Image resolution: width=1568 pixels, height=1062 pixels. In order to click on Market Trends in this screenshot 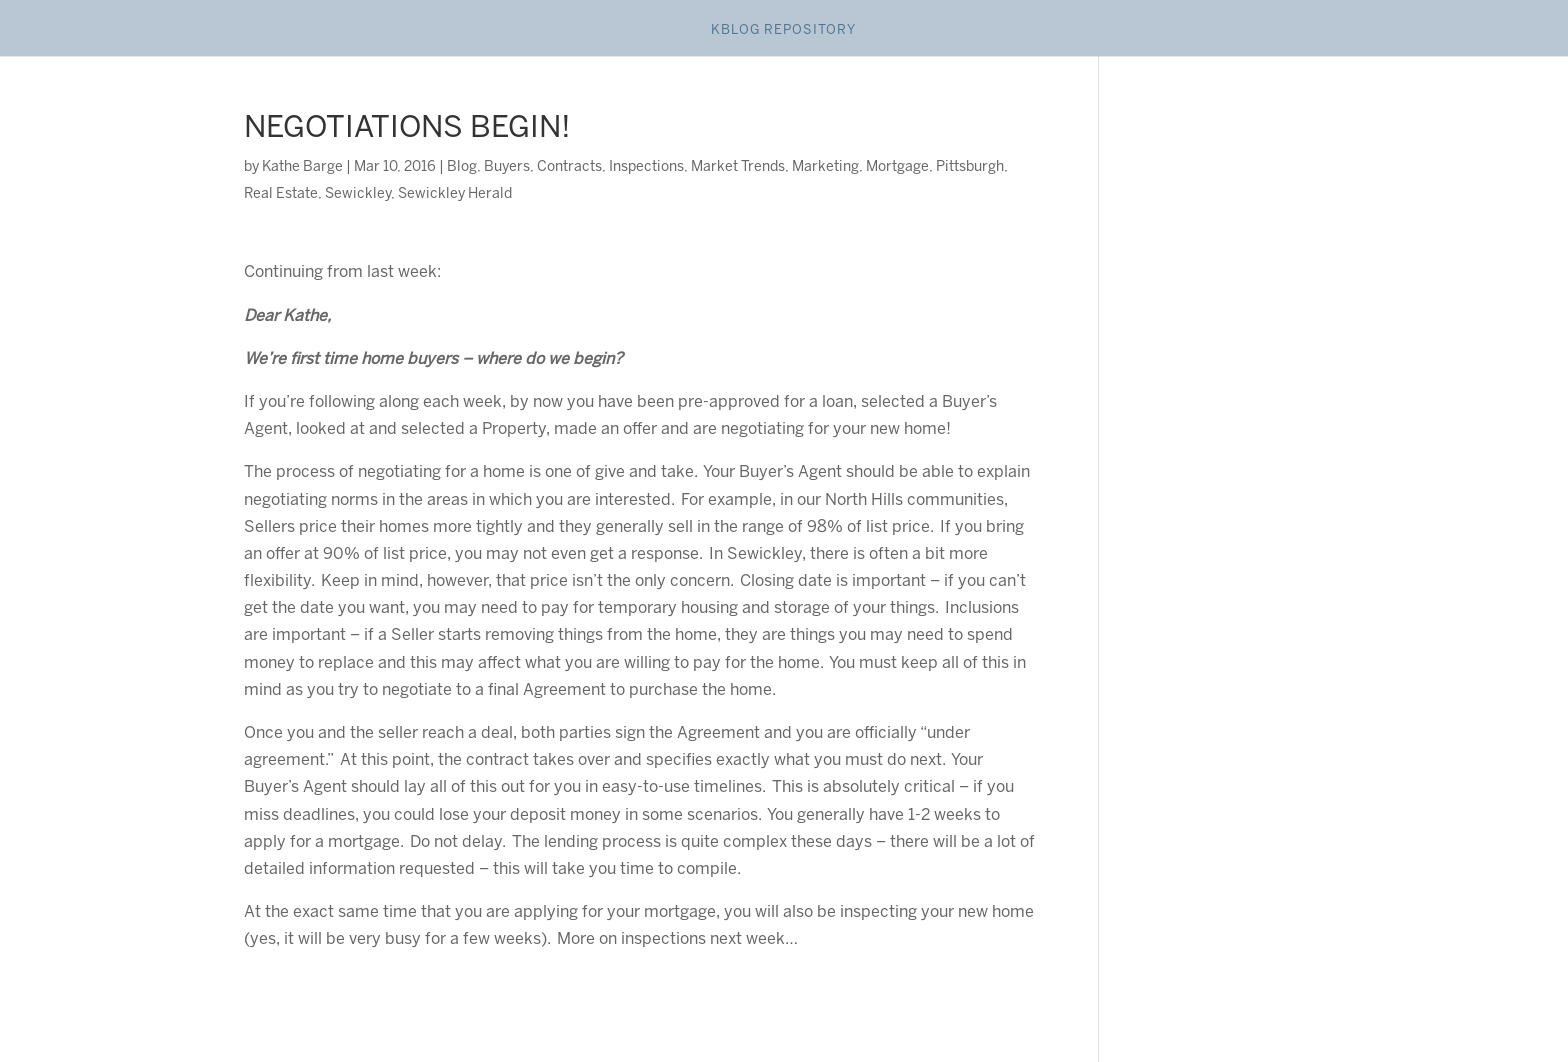, I will do `click(738, 167)`.